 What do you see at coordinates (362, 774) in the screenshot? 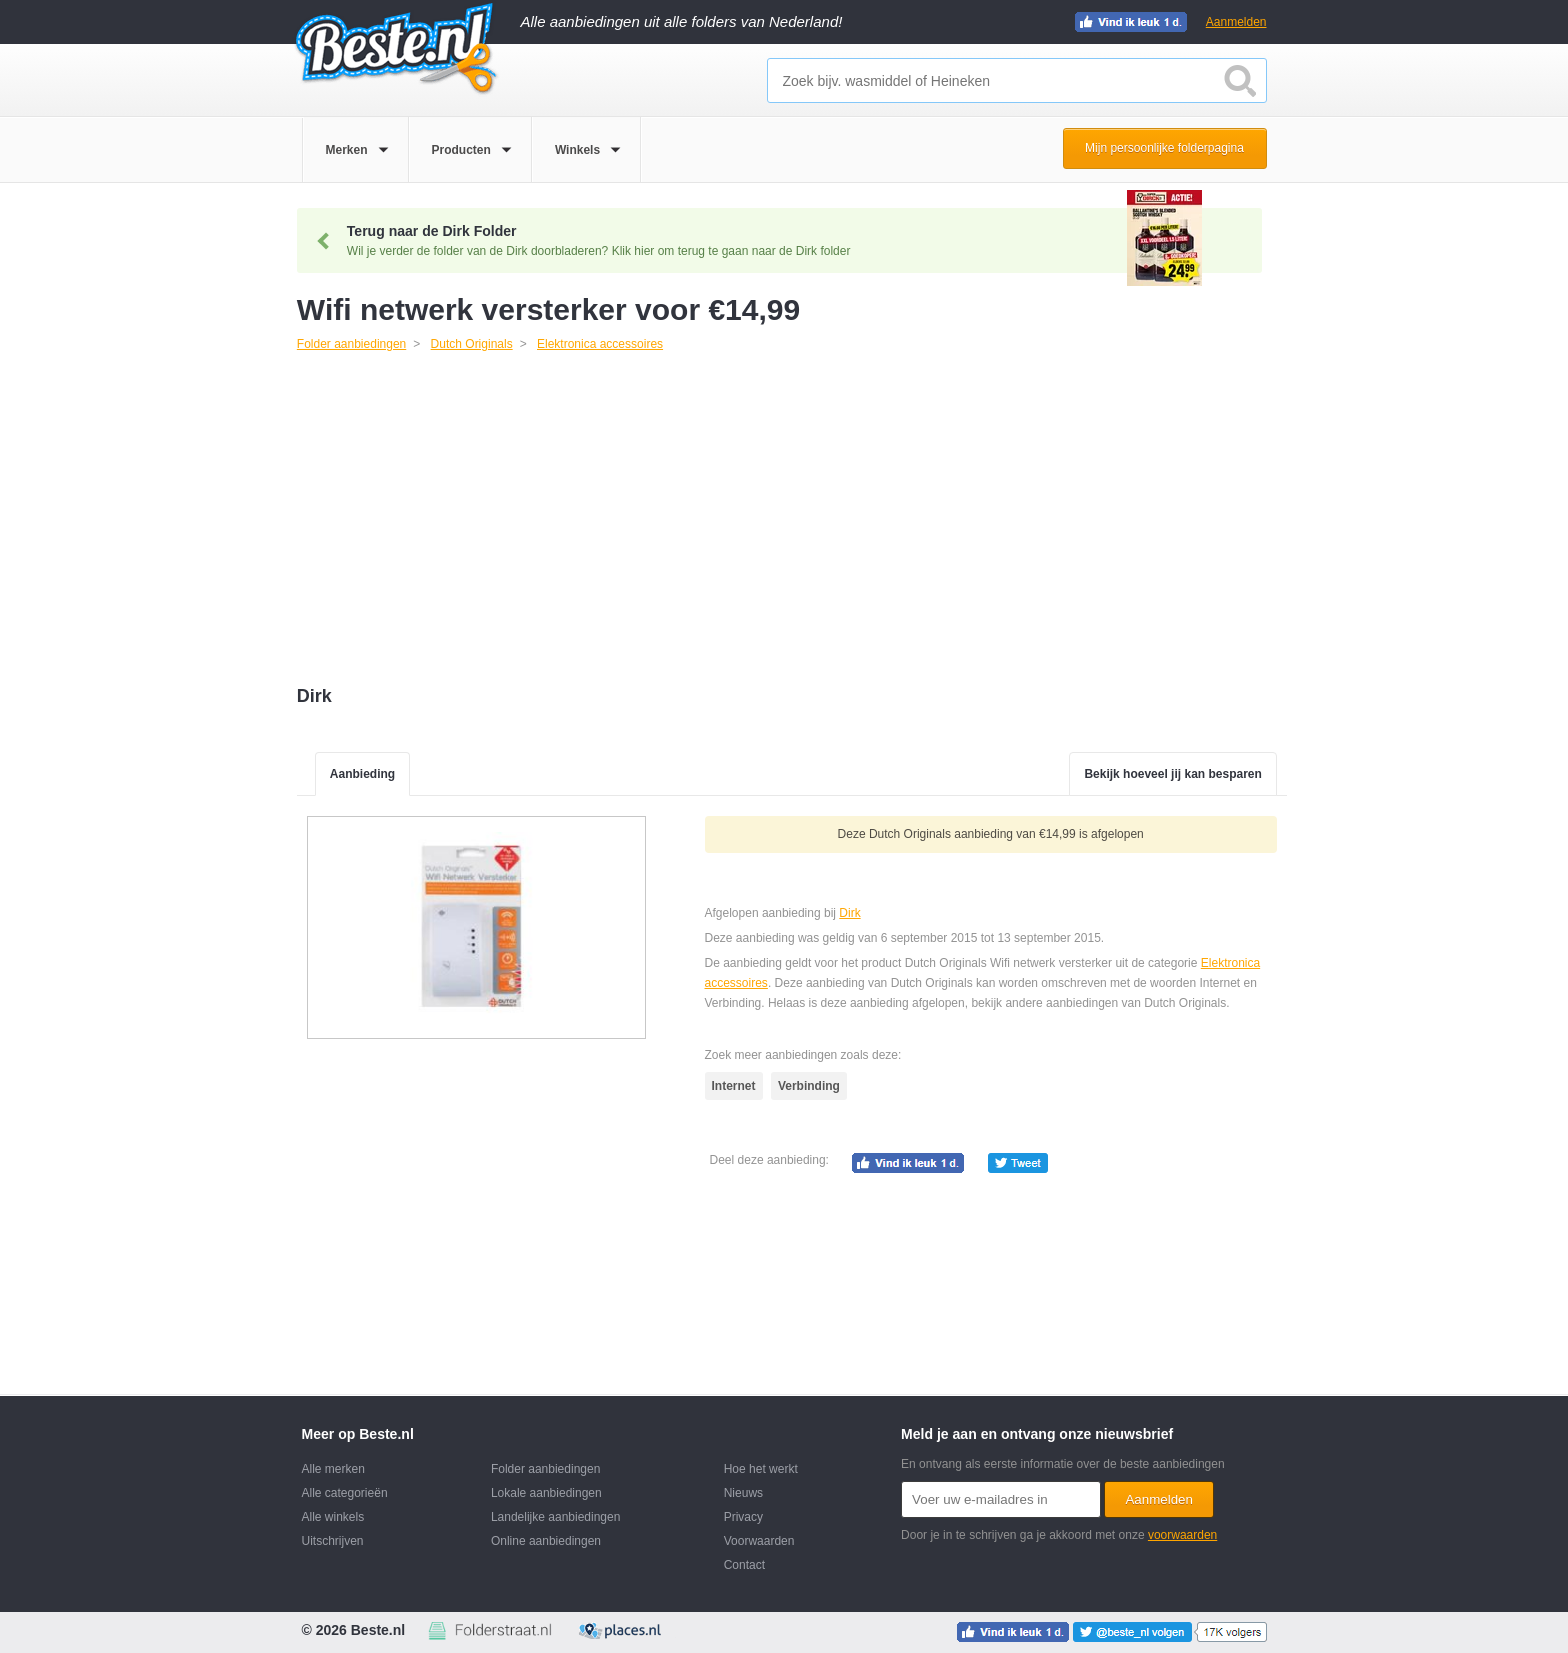
I see `Aanbieding` at bounding box center [362, 774].